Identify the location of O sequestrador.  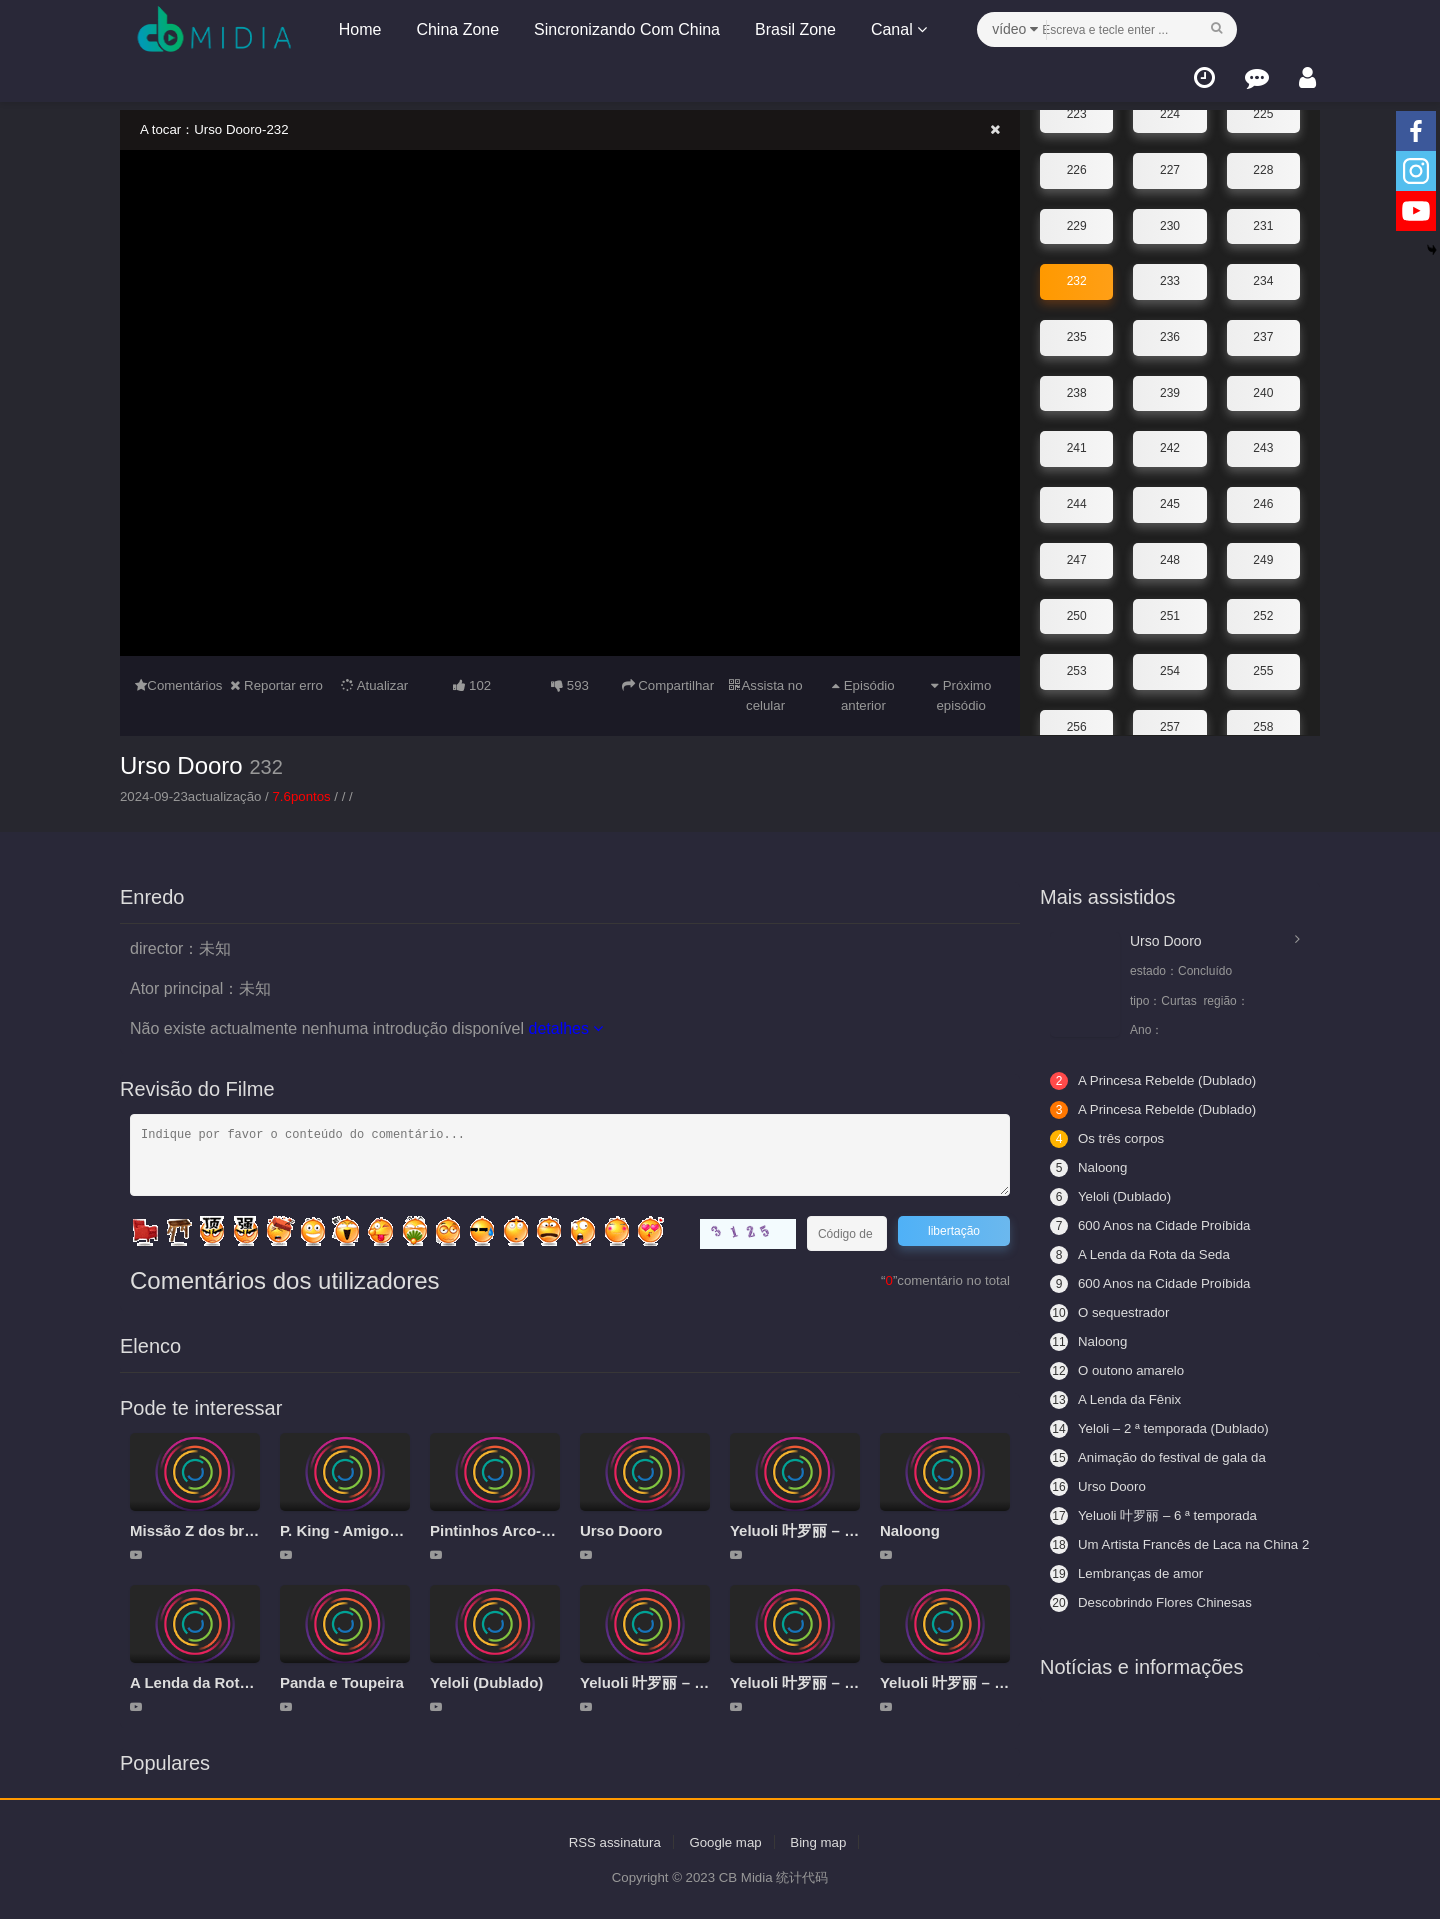
(1112, 1312).